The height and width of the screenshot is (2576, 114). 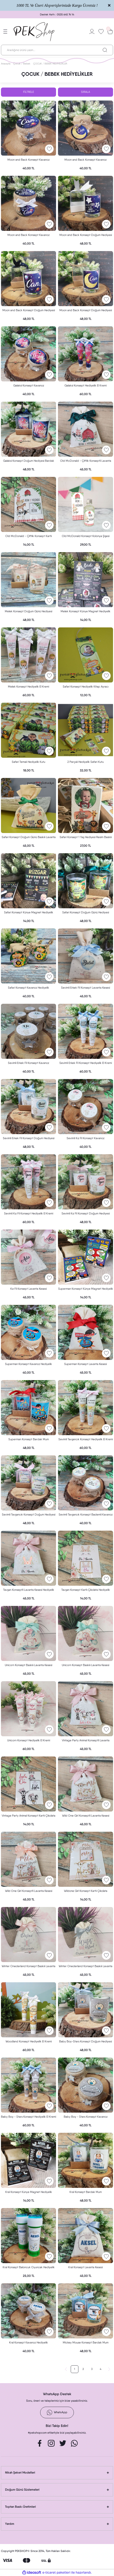 I want to click on Baby Boy-Stars Konsept Doğum Hediyesi Bardak Mum, so click(x=85, y=2042).